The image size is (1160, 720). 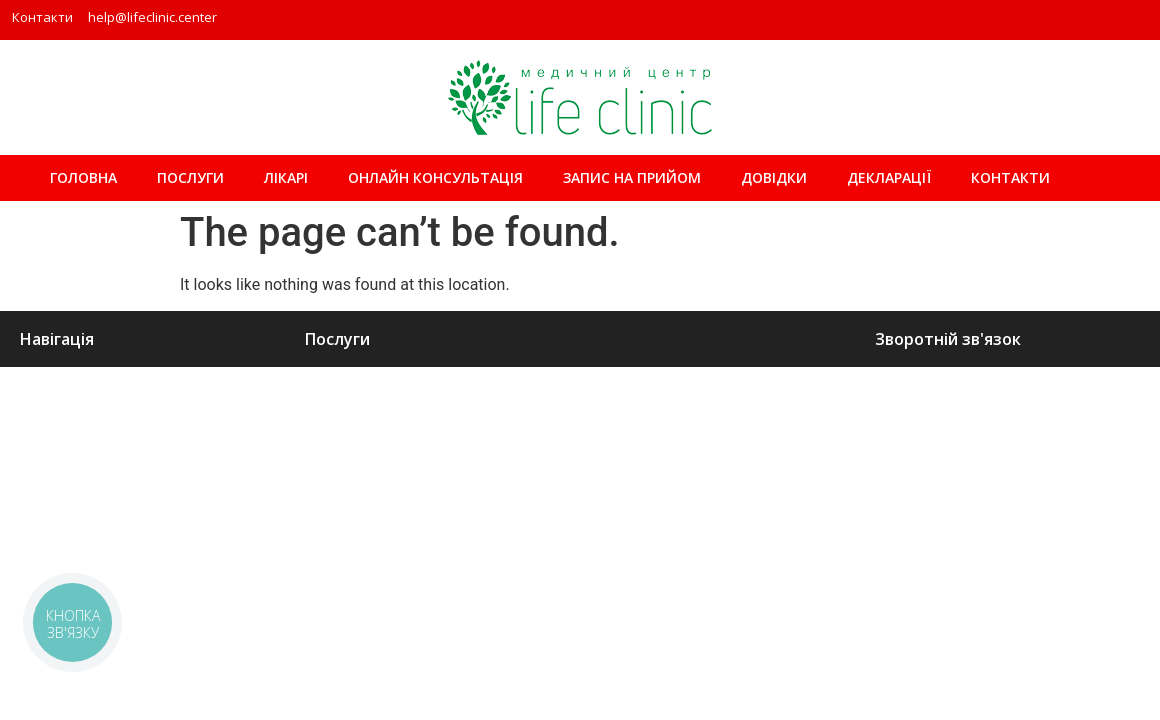 What do you see at coordinates (83, 177) in the screenshot?
I see `Головна` at bounding box center [83, 177].